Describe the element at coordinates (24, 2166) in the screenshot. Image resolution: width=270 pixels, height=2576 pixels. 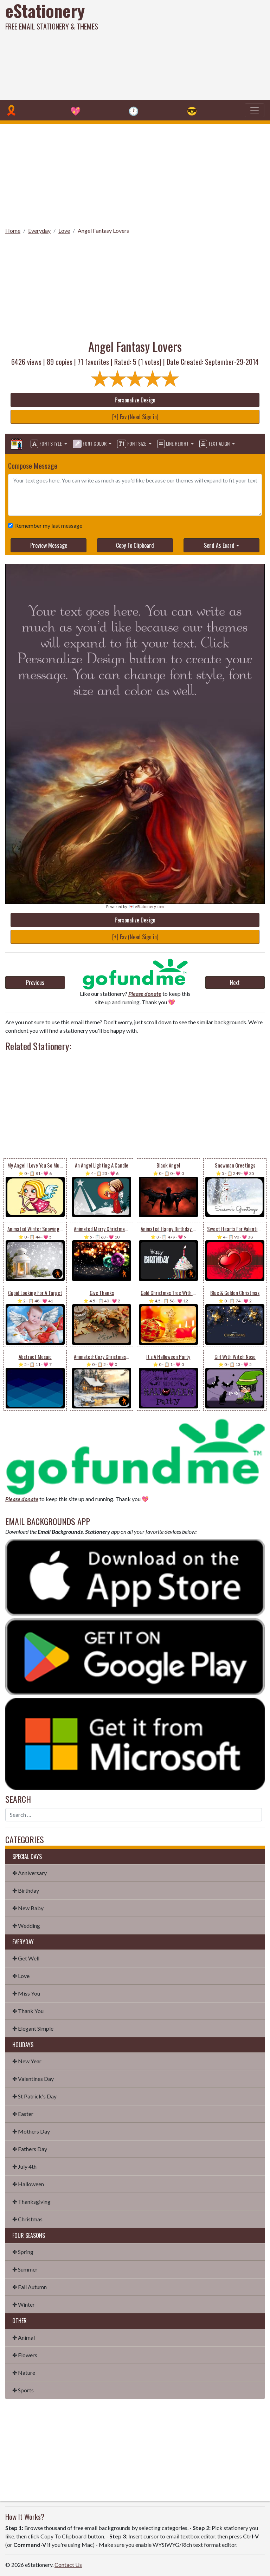
I see `✤ July 4th` at that location.